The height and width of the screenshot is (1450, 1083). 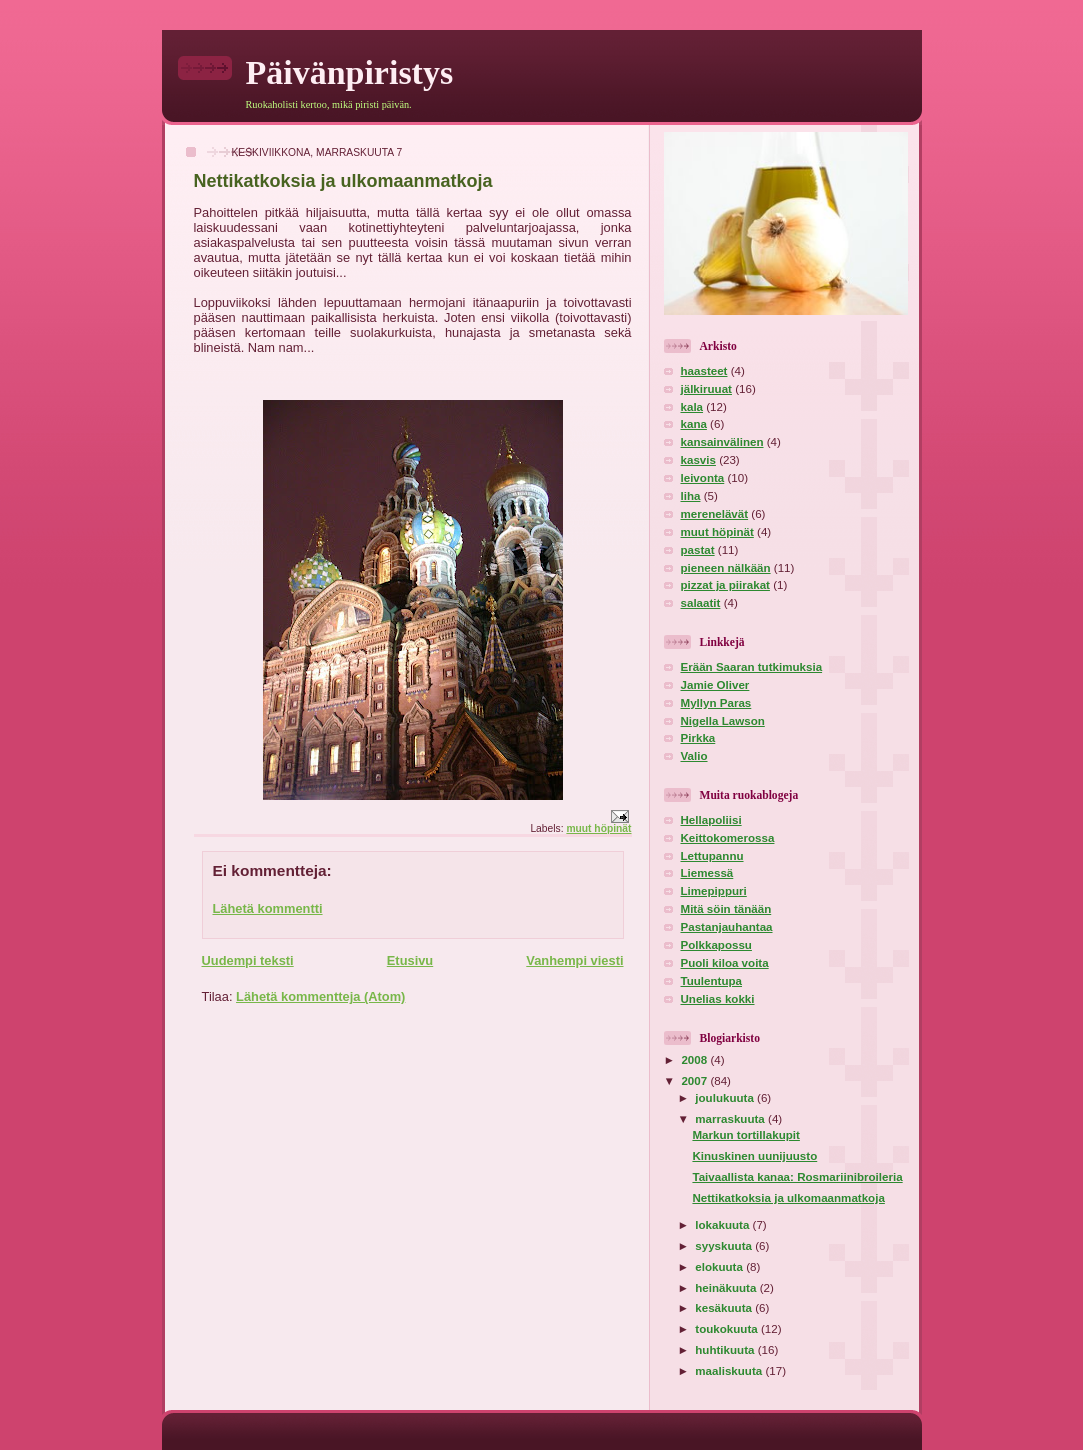 What do you see at coordinates (692, 407) in the screenshot?
I see `kala` at bounding box center [692, 407].